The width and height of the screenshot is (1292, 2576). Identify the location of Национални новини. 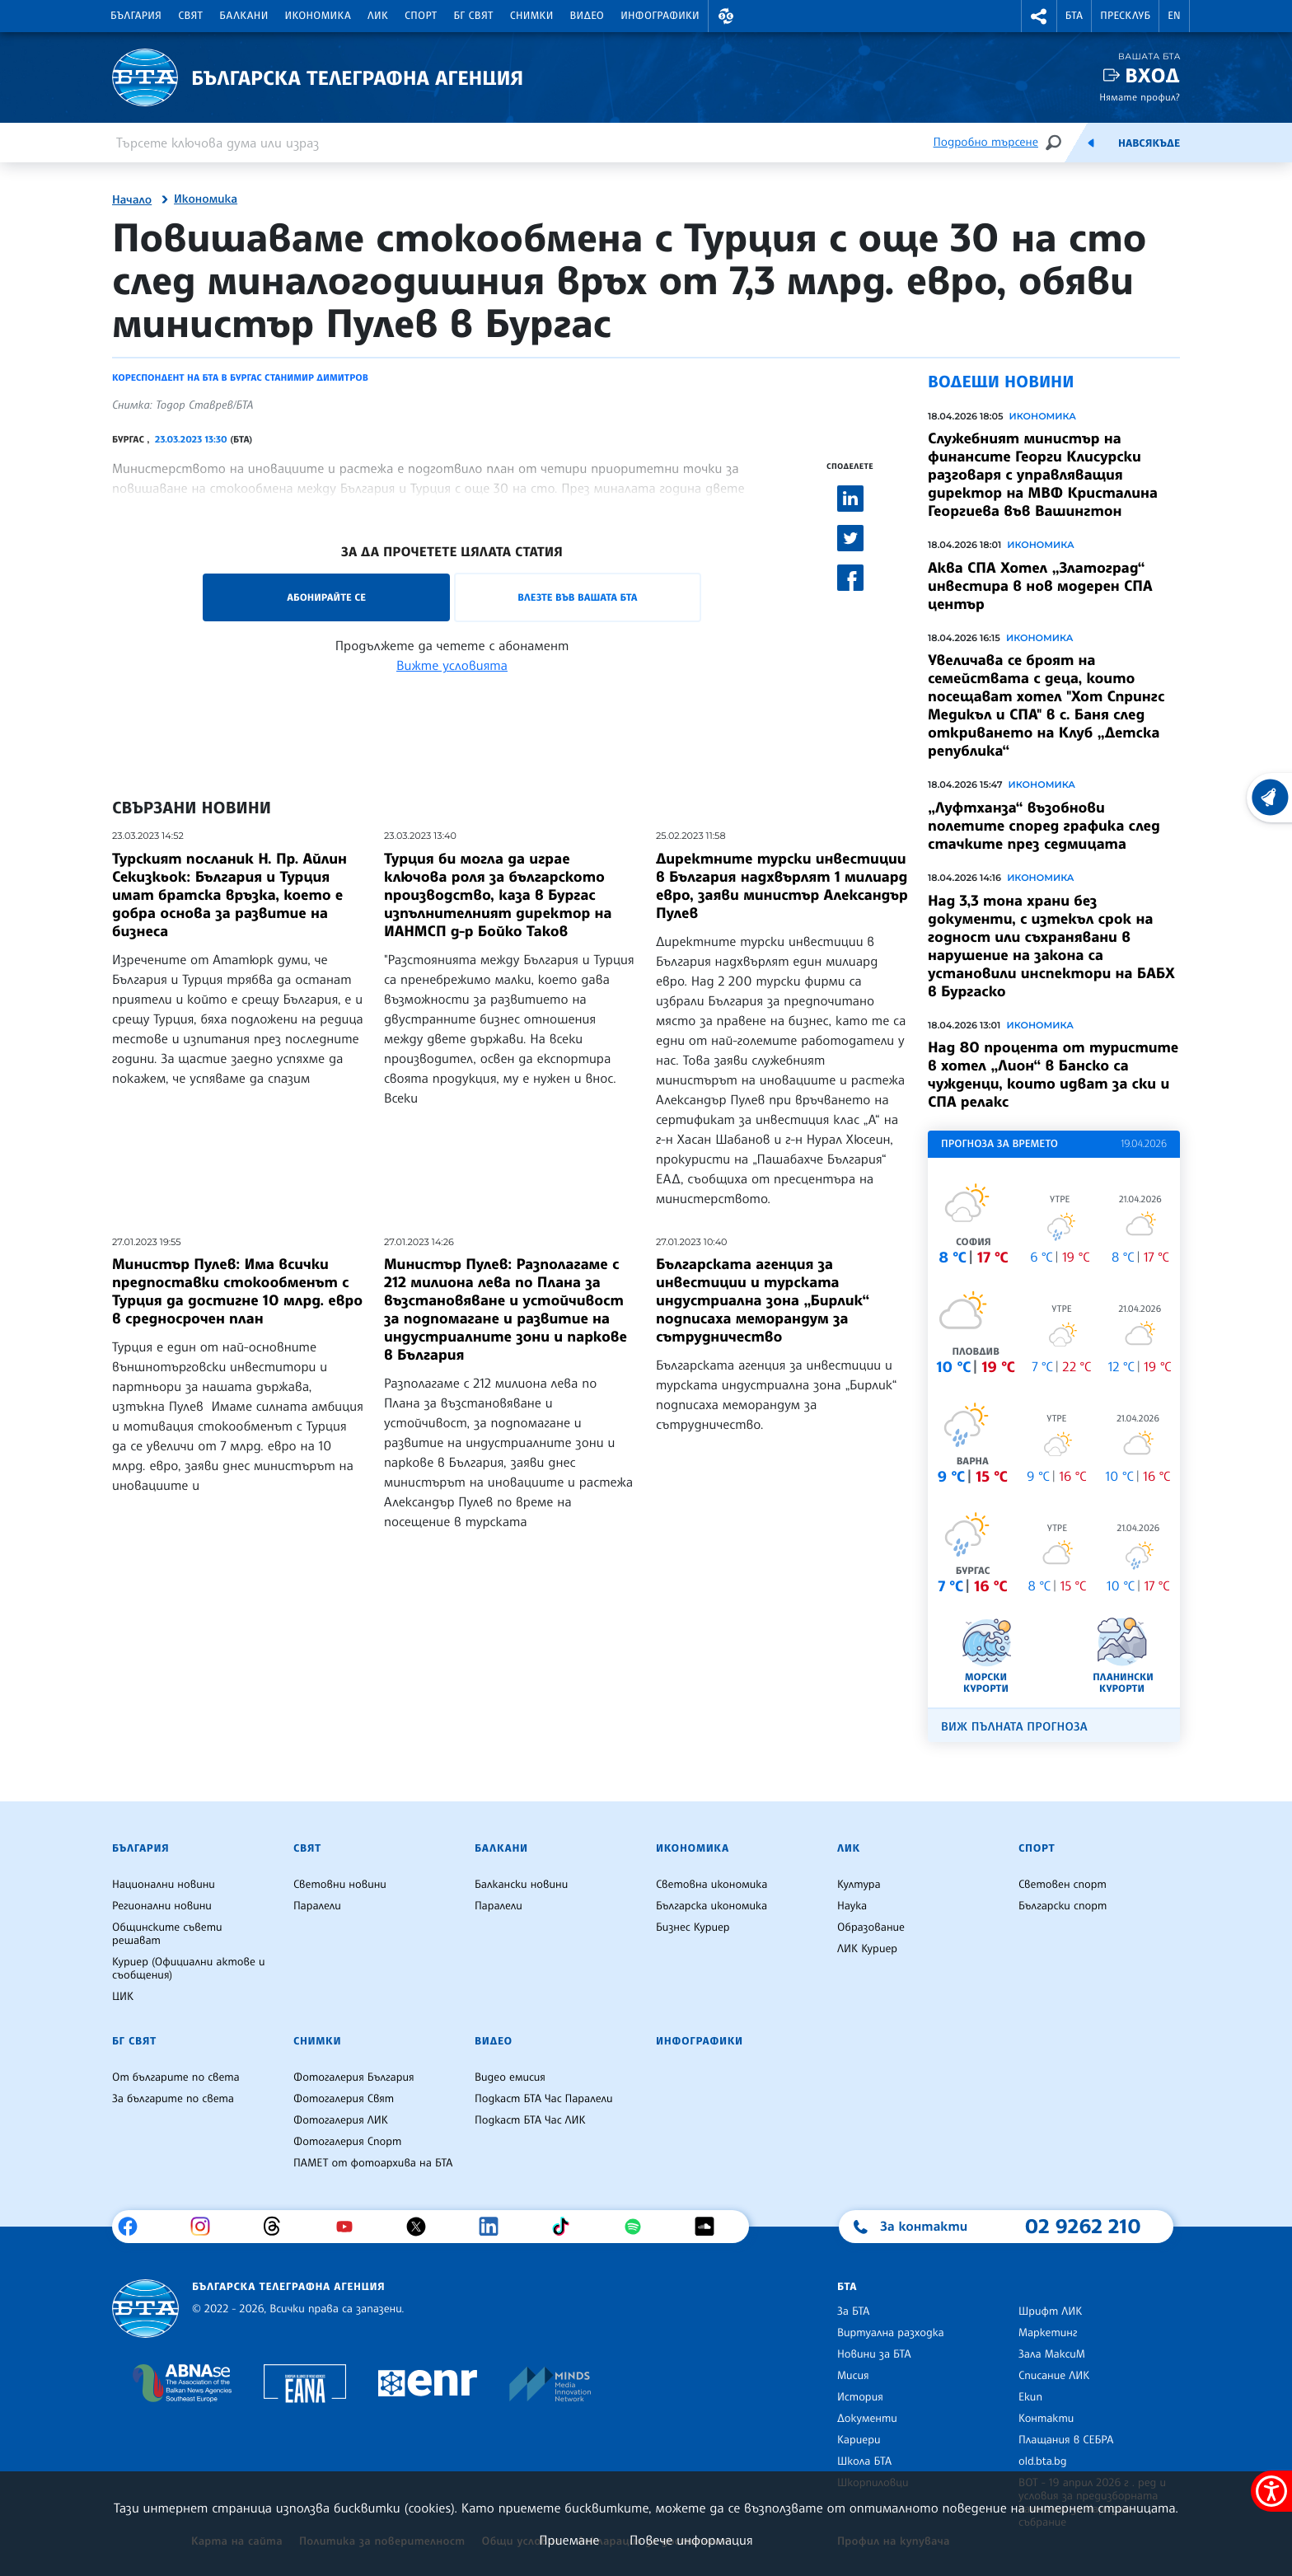
(163, 1884).